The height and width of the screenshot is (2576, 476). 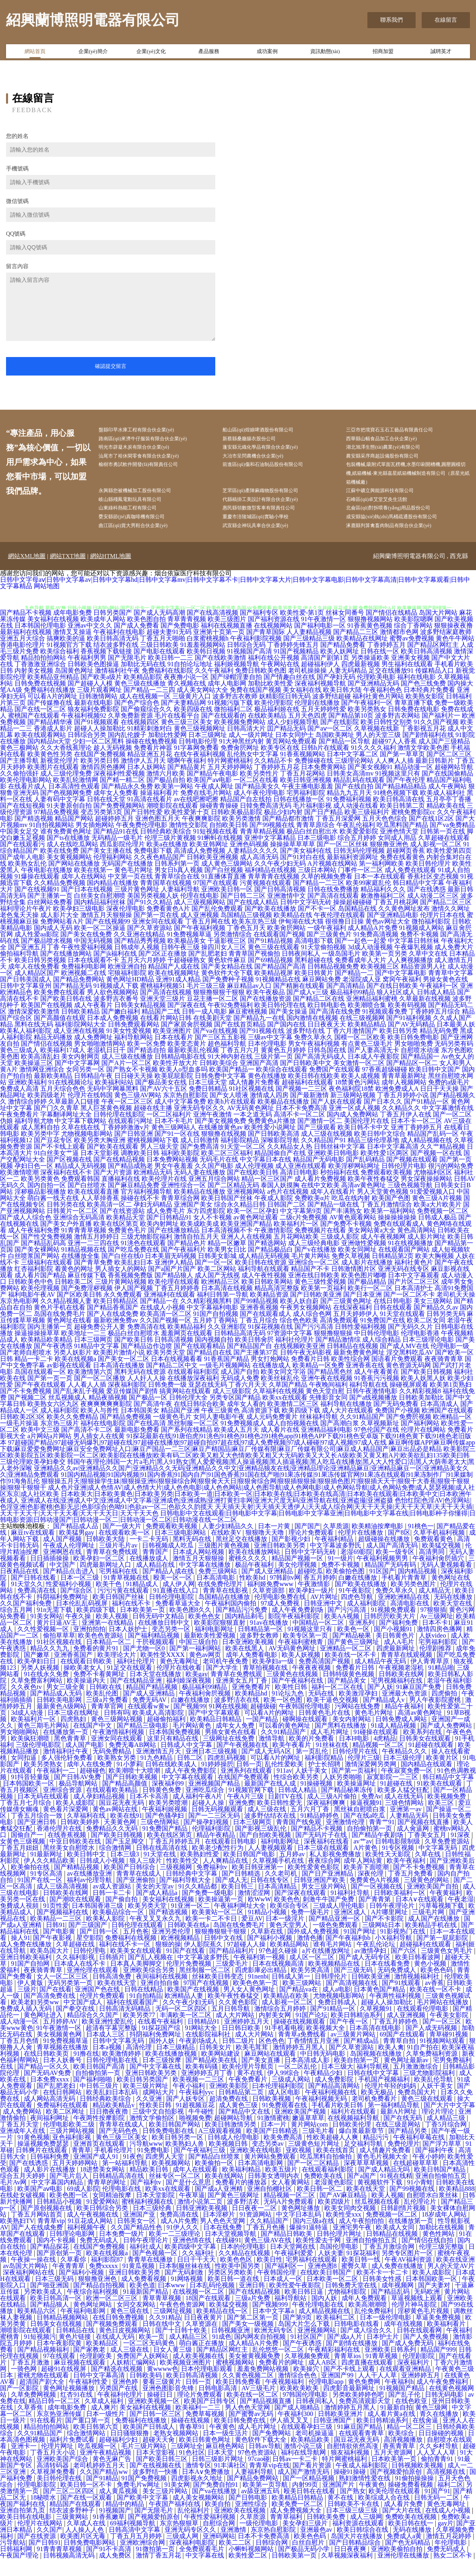 I want to click on 综合五月天婷婷, so click(x=23, y=2193).